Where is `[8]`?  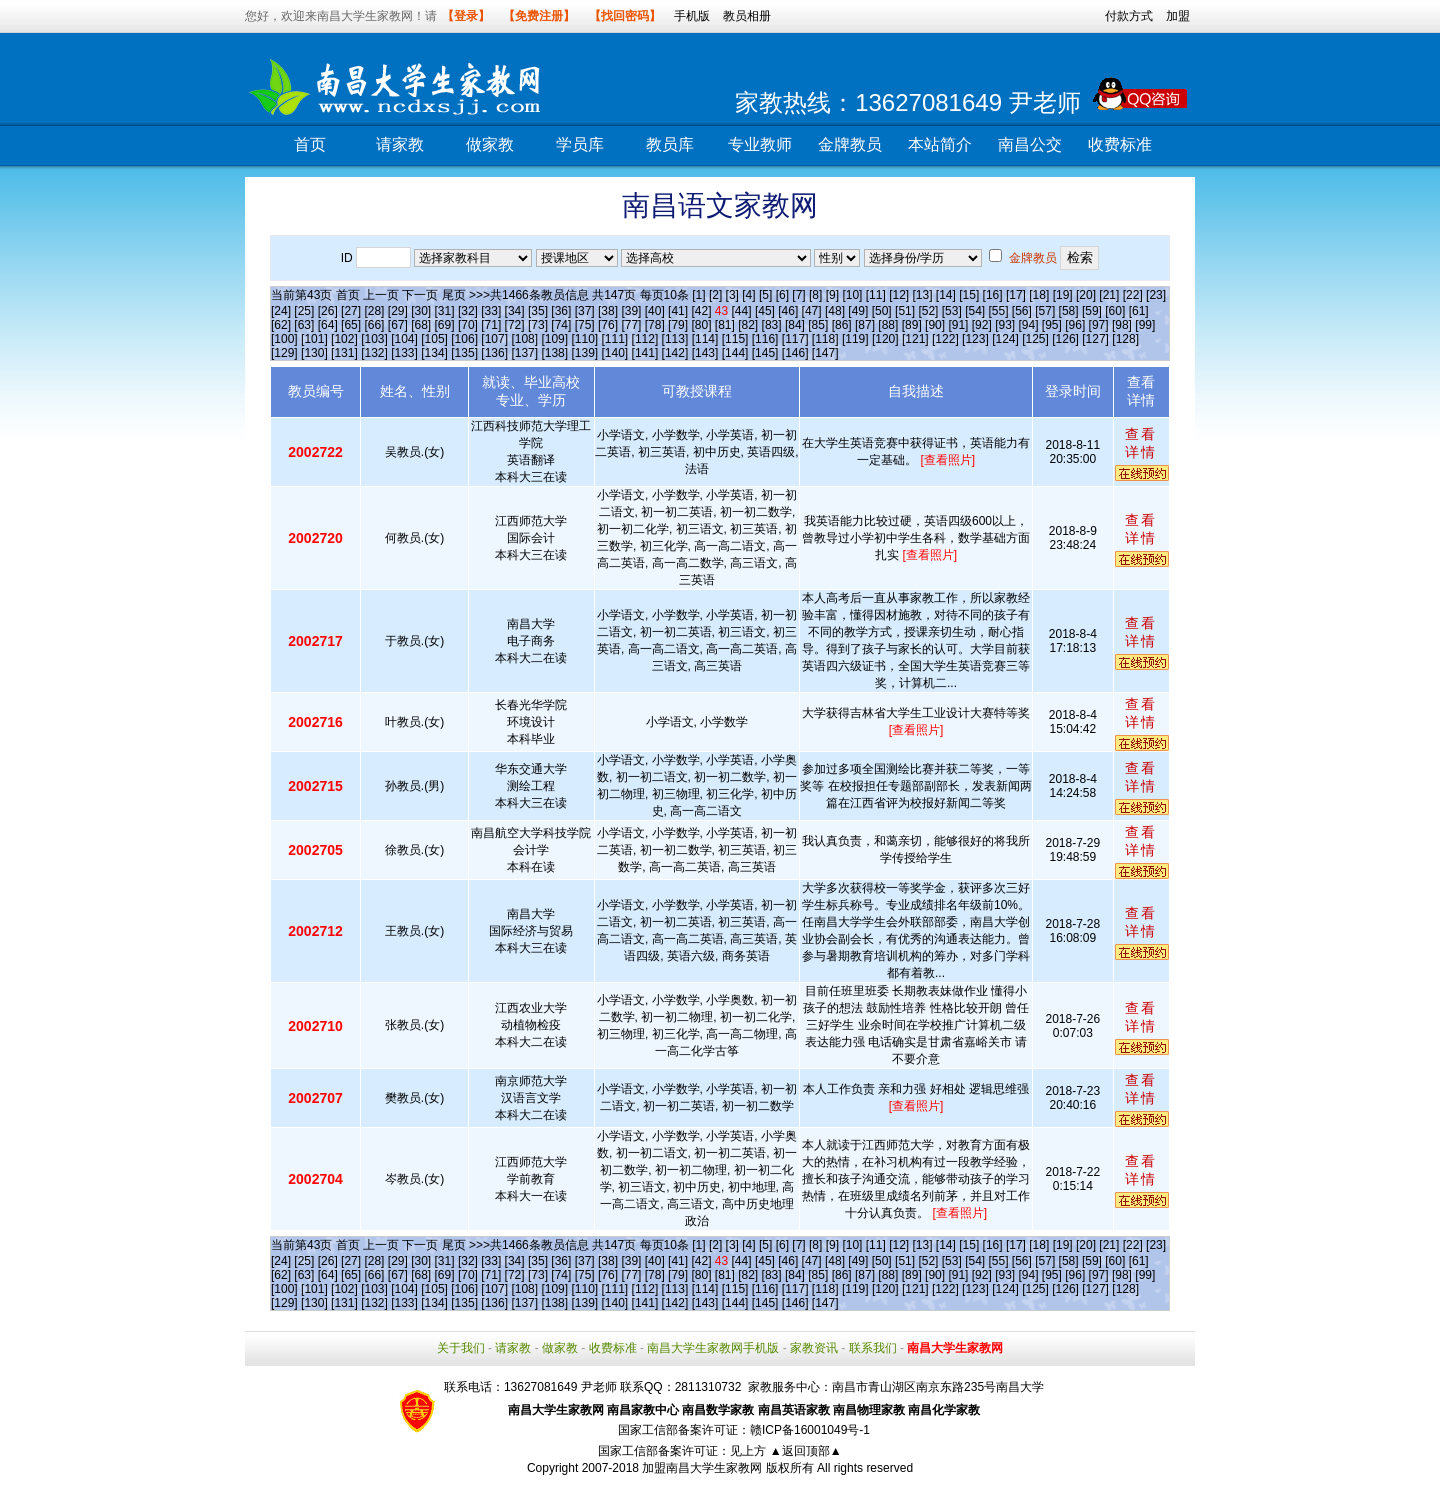
[8] is located at coordinates (815, 295).